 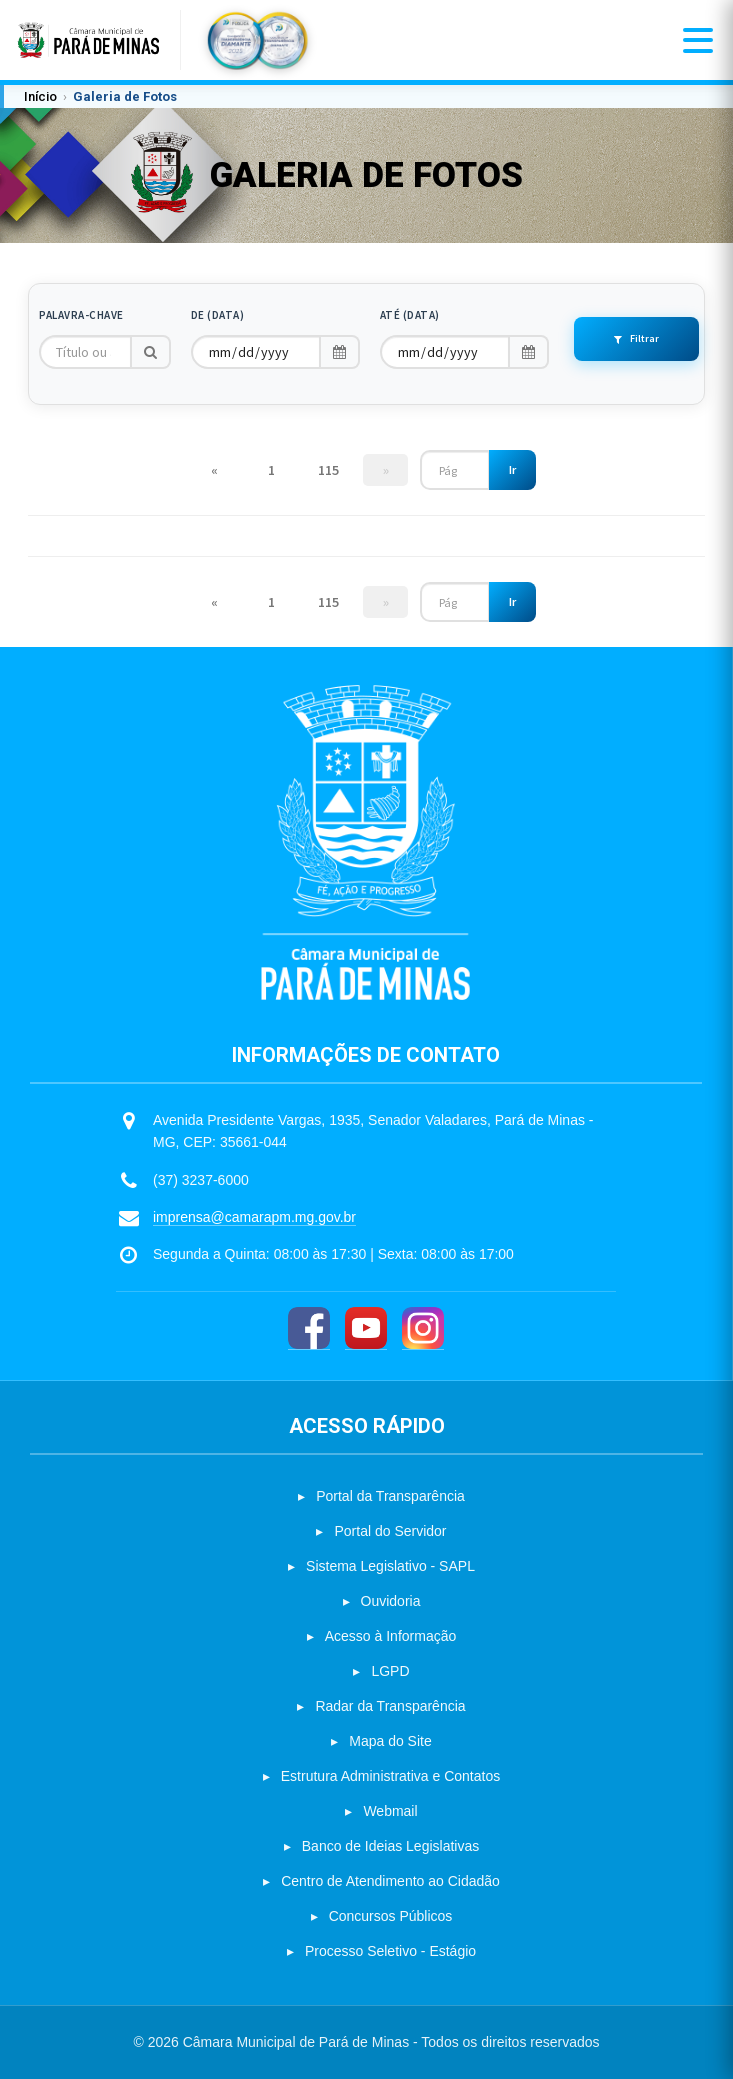 What do you see at coordinates (390, 1776) in the screenshot?
I see `Estrutura Administrativa e Contatos` at bounding box center [390, 1776].